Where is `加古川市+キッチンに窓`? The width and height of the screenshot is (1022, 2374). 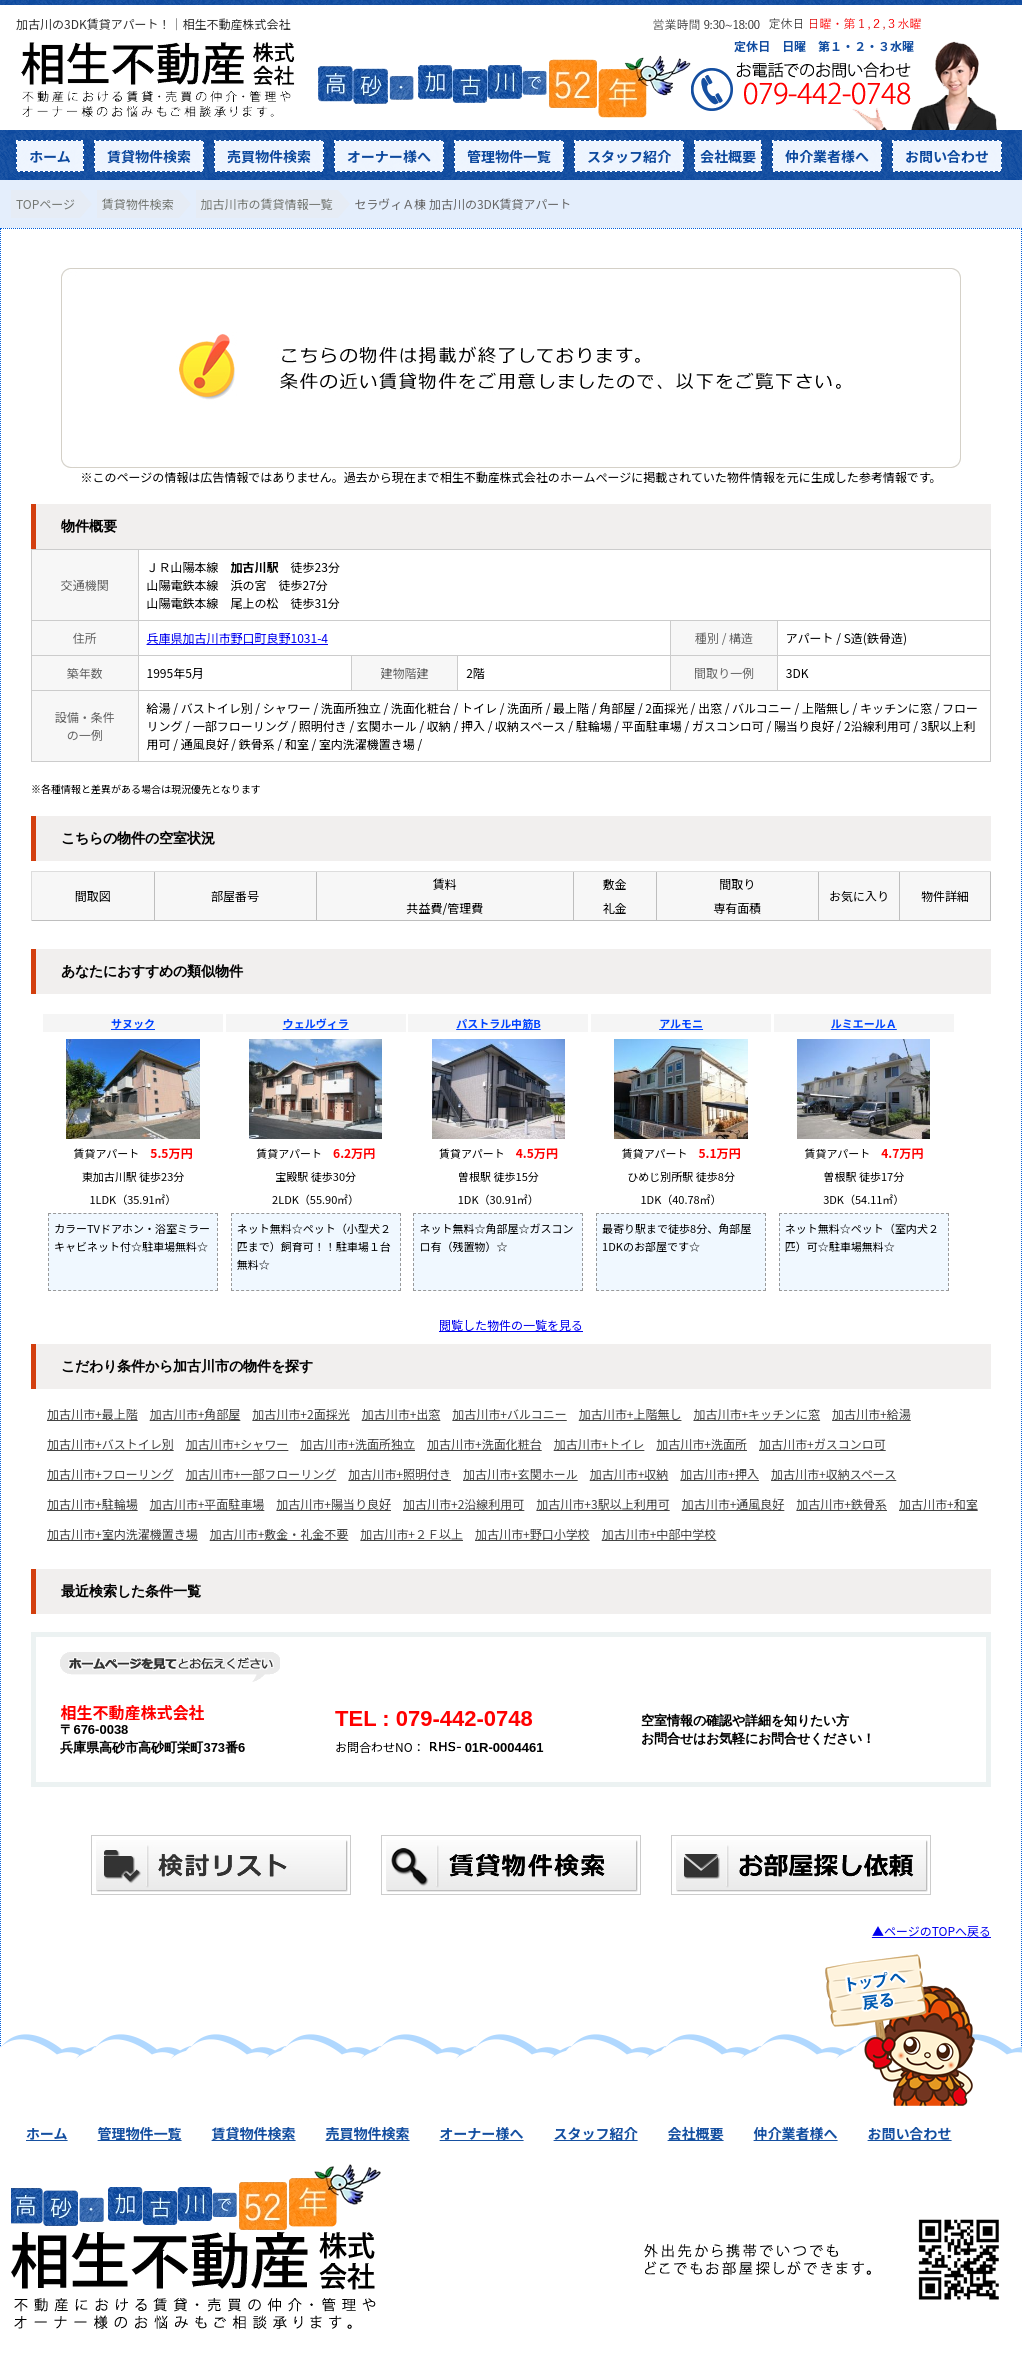 加古川市+キッチンに窓 is located at coordinates (756, 1413).